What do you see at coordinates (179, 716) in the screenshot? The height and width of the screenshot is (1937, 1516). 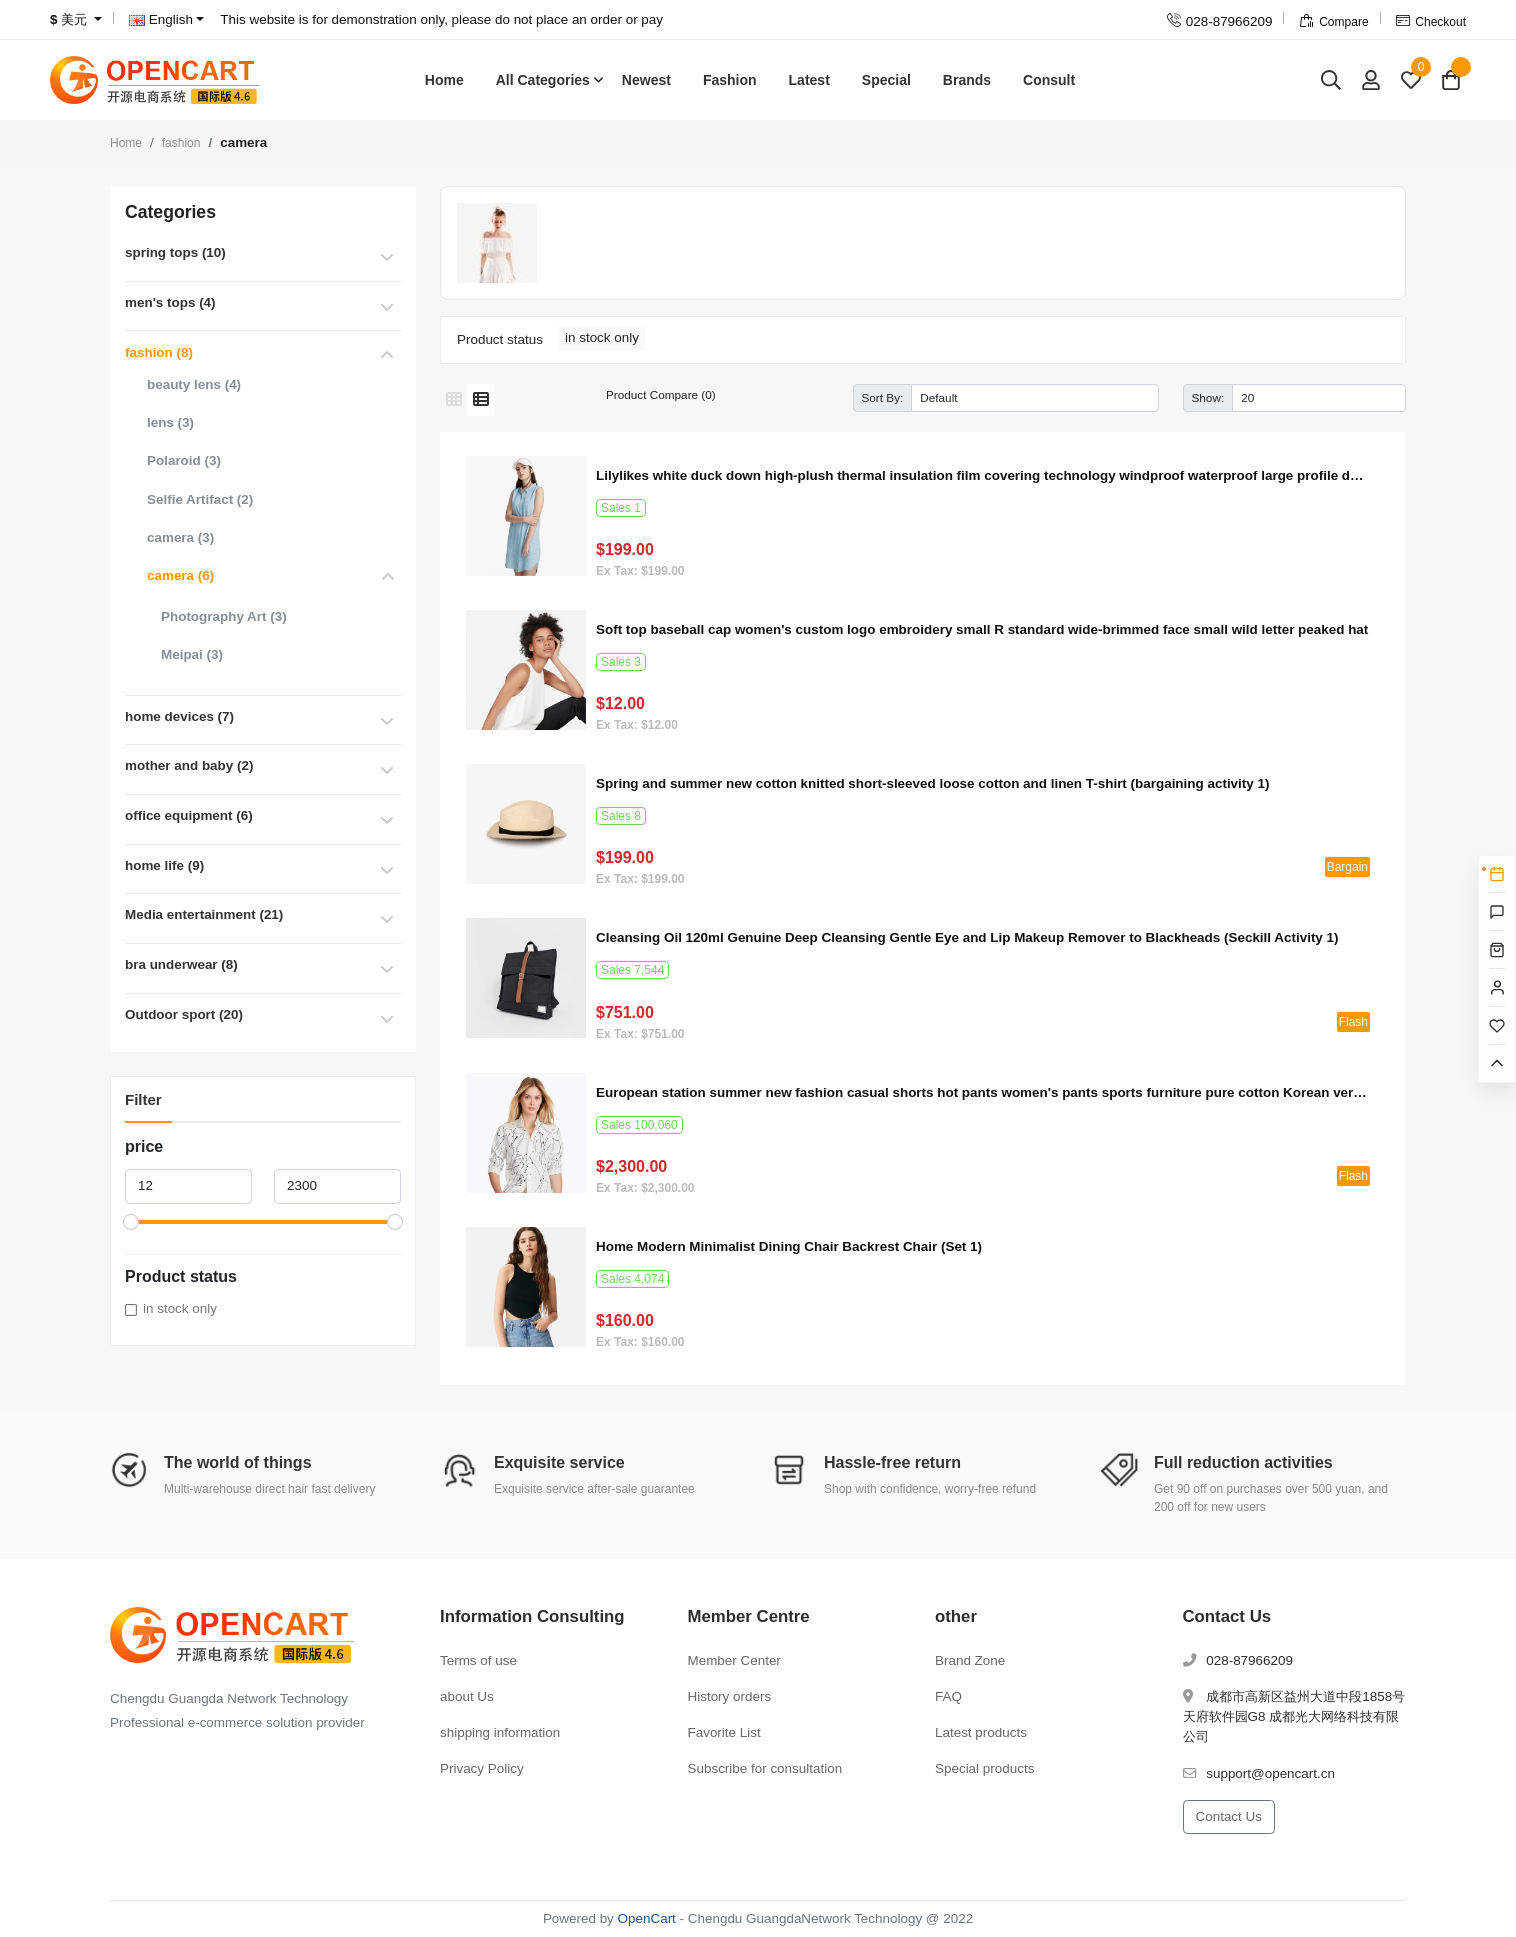 I see `home devices (7)` at bounding box center [179, 716].